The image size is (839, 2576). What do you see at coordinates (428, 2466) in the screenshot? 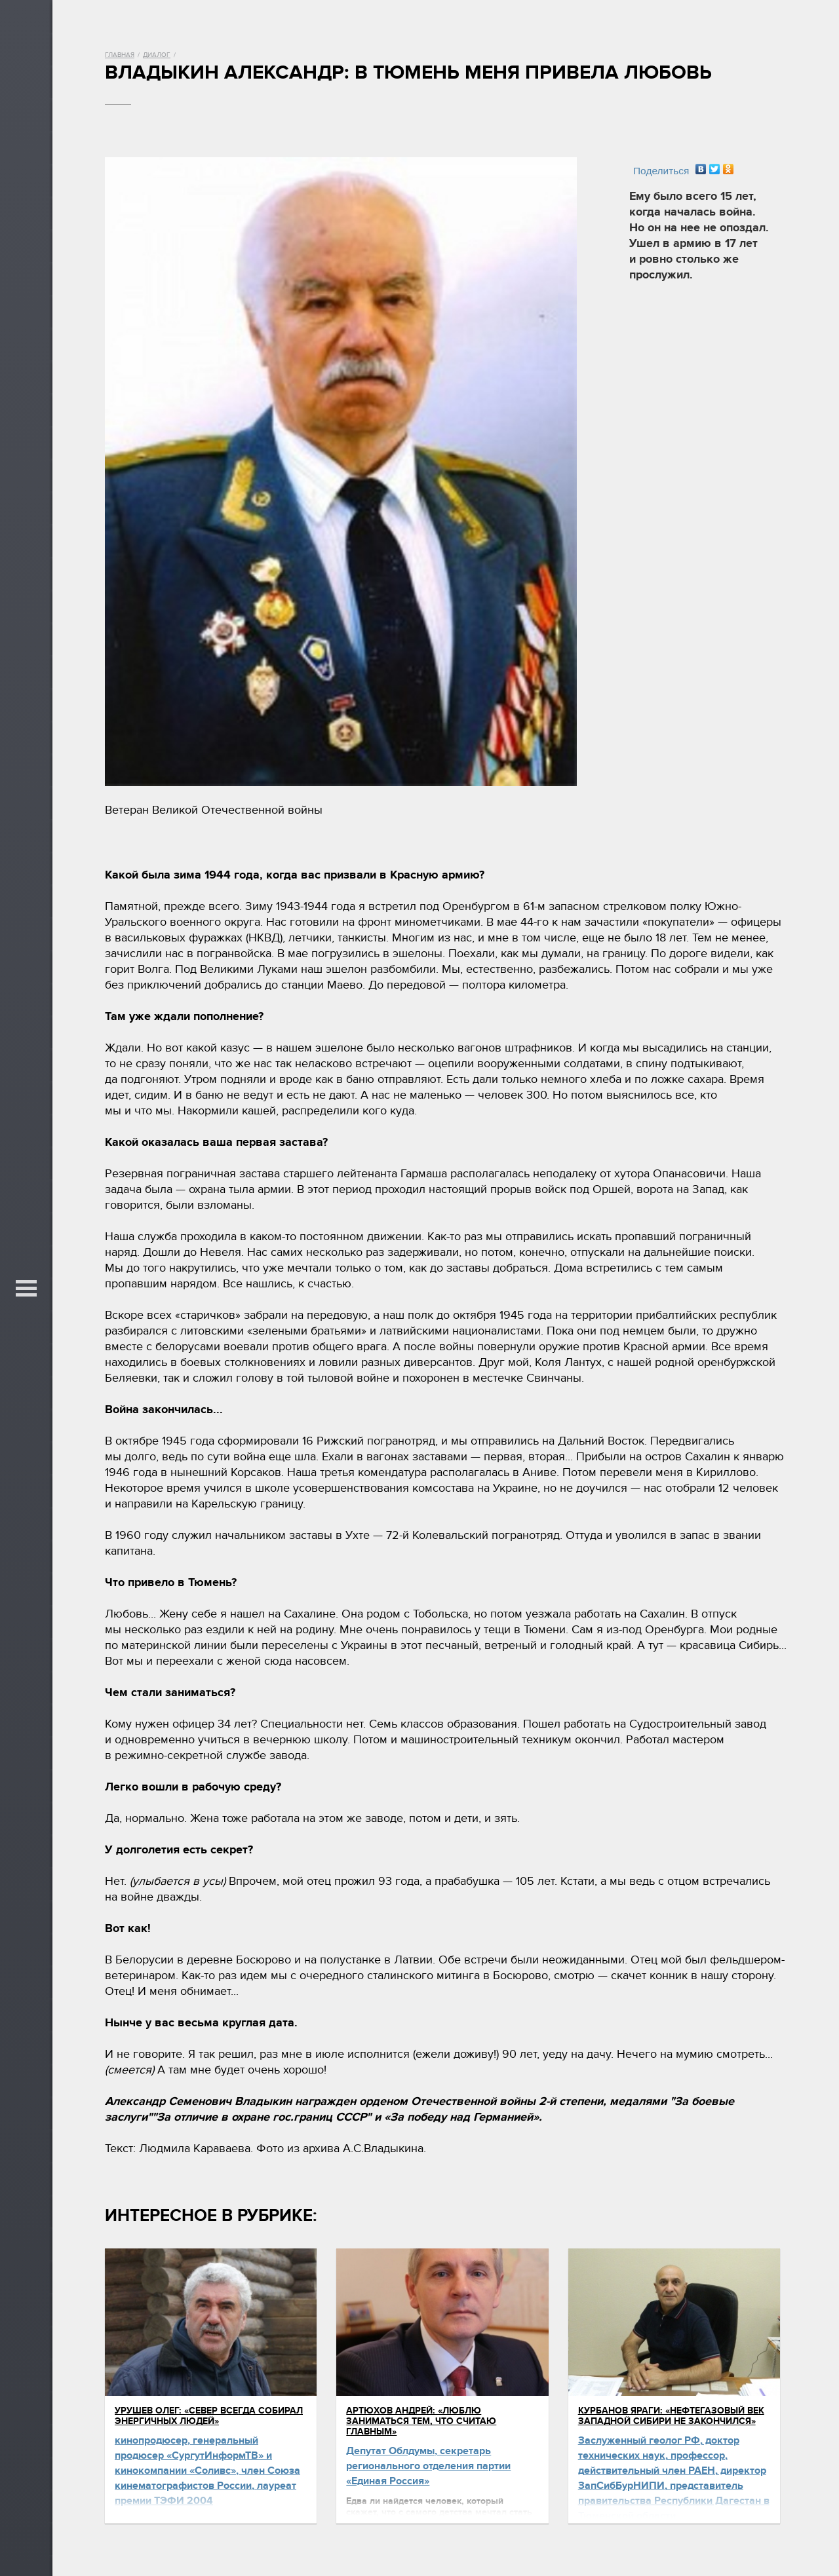
I see `Депутат Облдумы, секретарь регионального отделения партии «Единая Россия»` at bounding box center [428, 2466].